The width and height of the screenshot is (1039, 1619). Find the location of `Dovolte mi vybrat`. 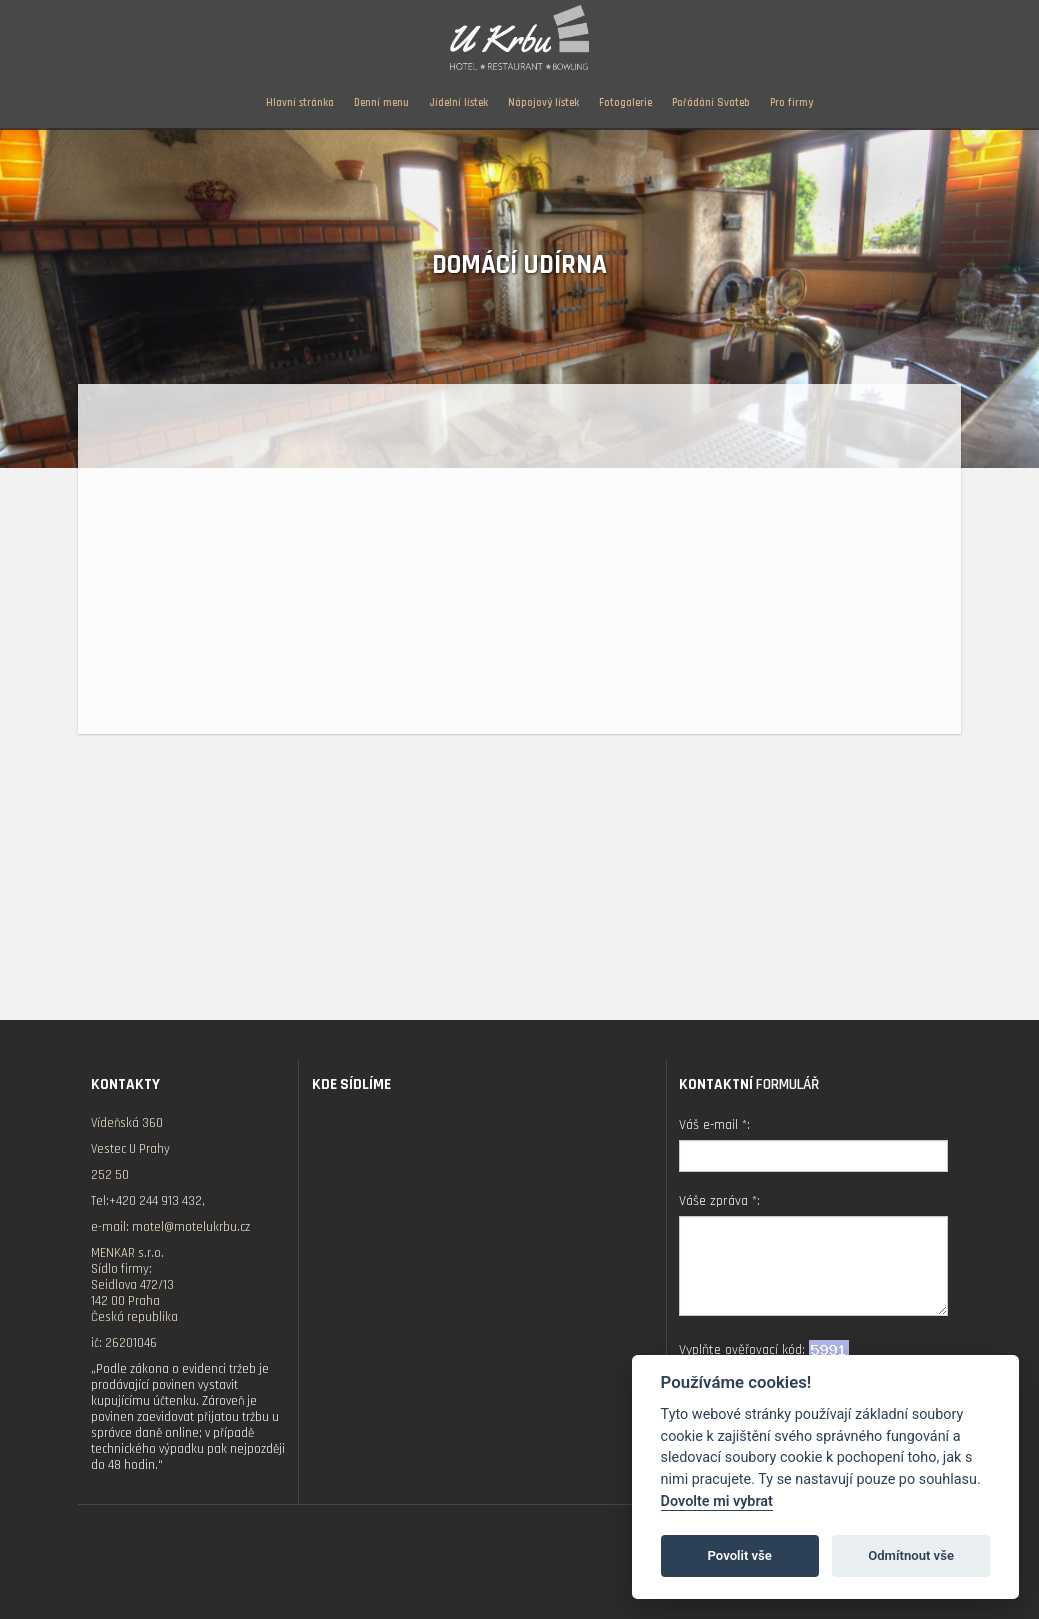

Dovolte mi vybrat is located at coordinates (717, 1501).